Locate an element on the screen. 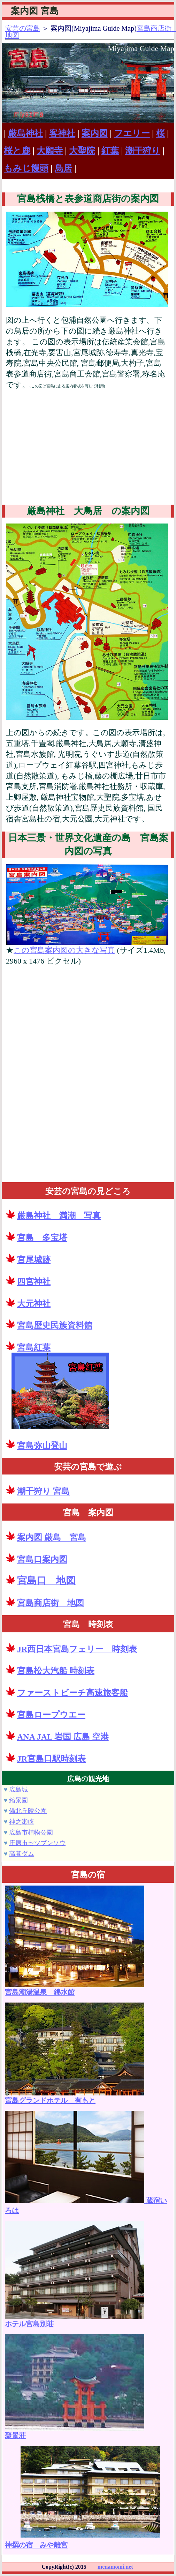 The height and width of the screenshot is (2576, 176). 大聖院 is located at coordinates (82, 150).